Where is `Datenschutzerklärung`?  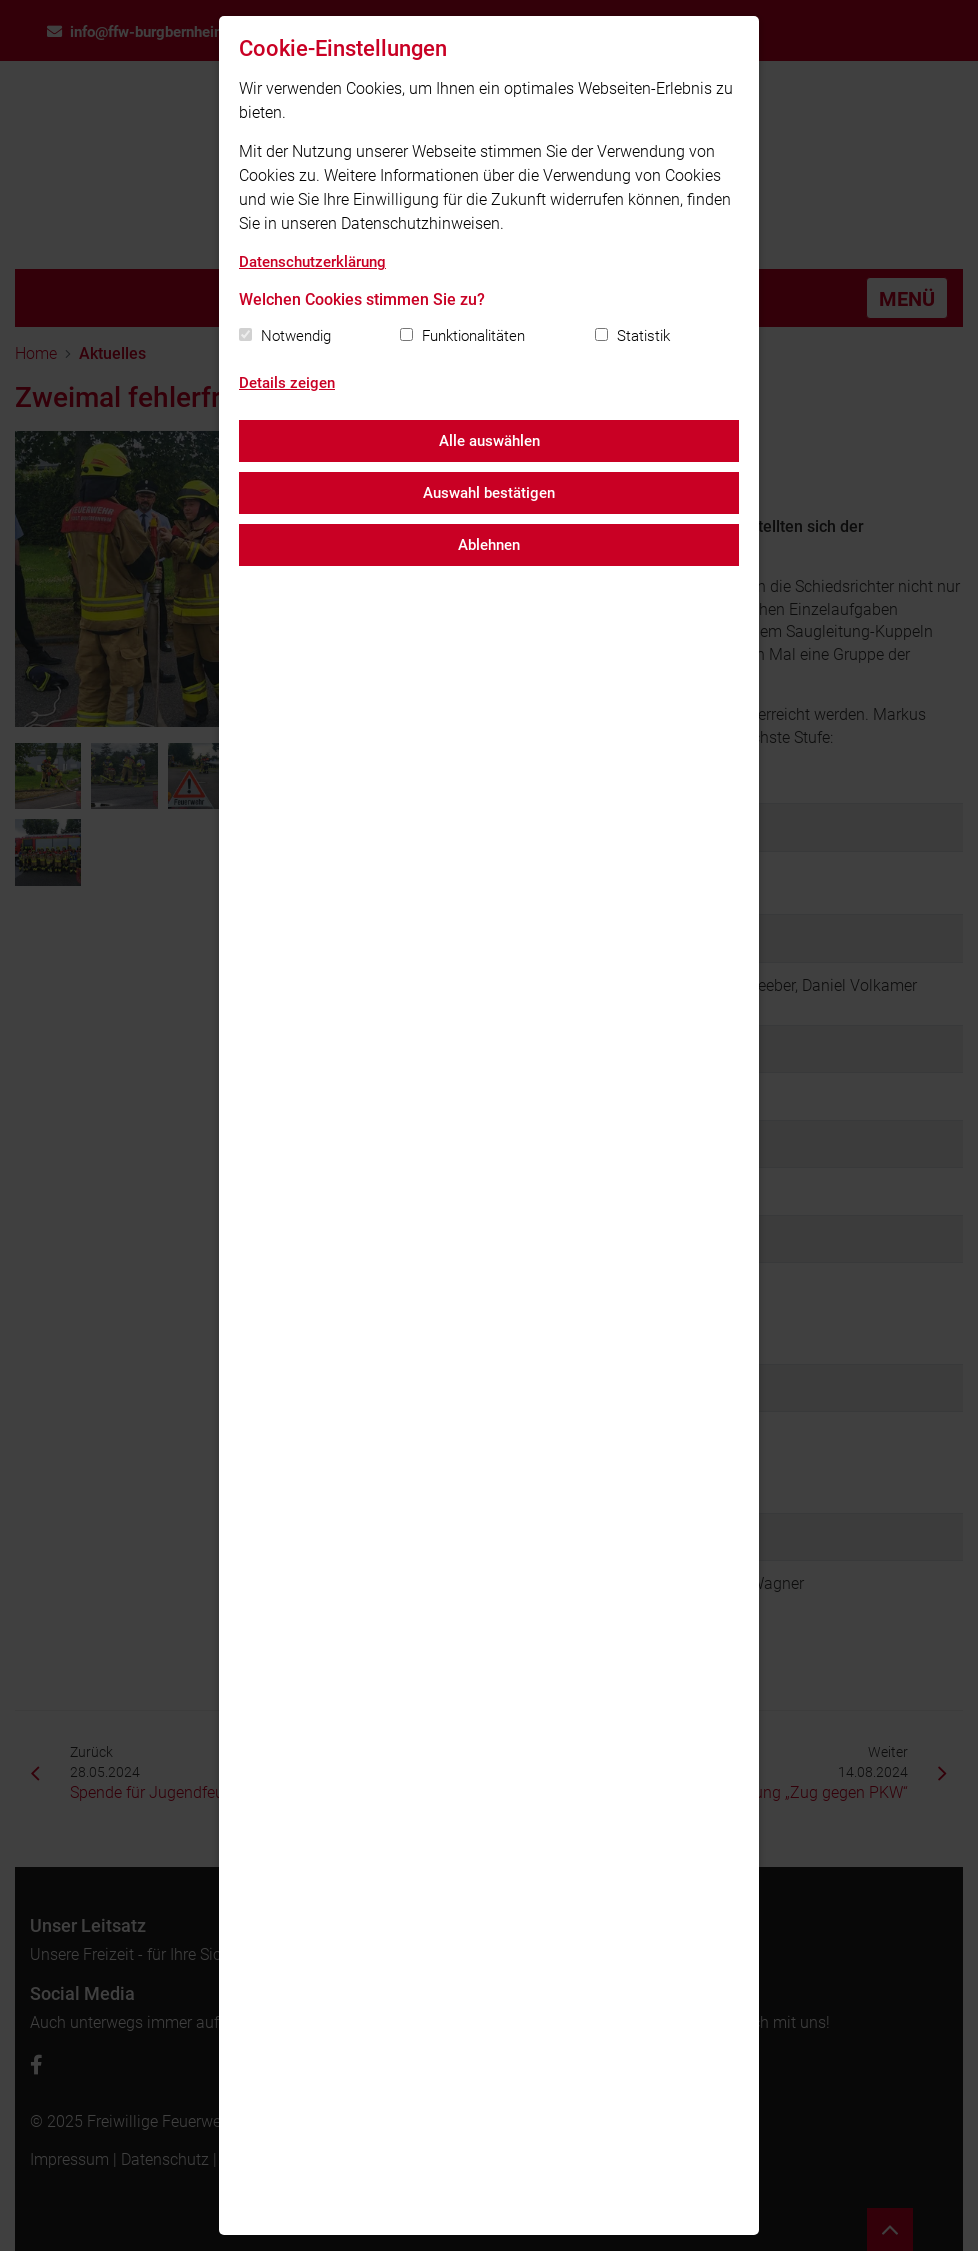
Datenschutzerklärung is located at coordinates (312, 262).